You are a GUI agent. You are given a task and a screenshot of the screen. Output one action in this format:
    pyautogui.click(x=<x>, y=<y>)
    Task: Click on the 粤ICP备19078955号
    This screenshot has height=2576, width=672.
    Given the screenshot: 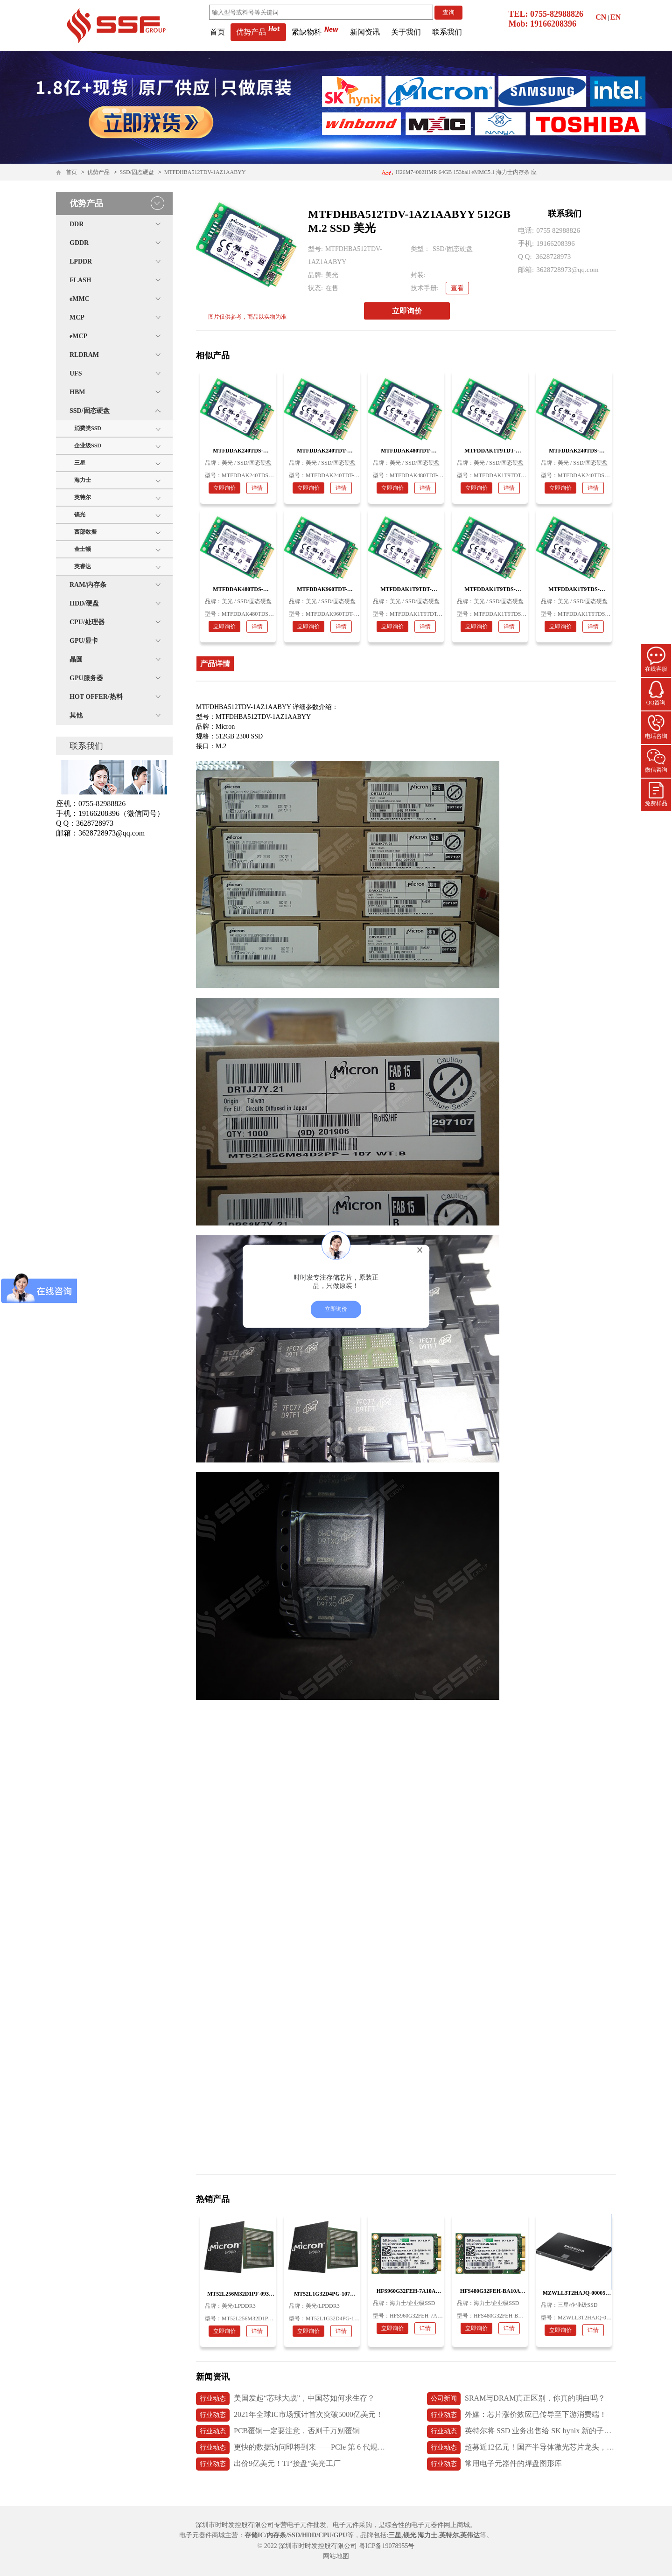 What is the action you would take?
    pyautogui.click(x=387, y=2545)
    